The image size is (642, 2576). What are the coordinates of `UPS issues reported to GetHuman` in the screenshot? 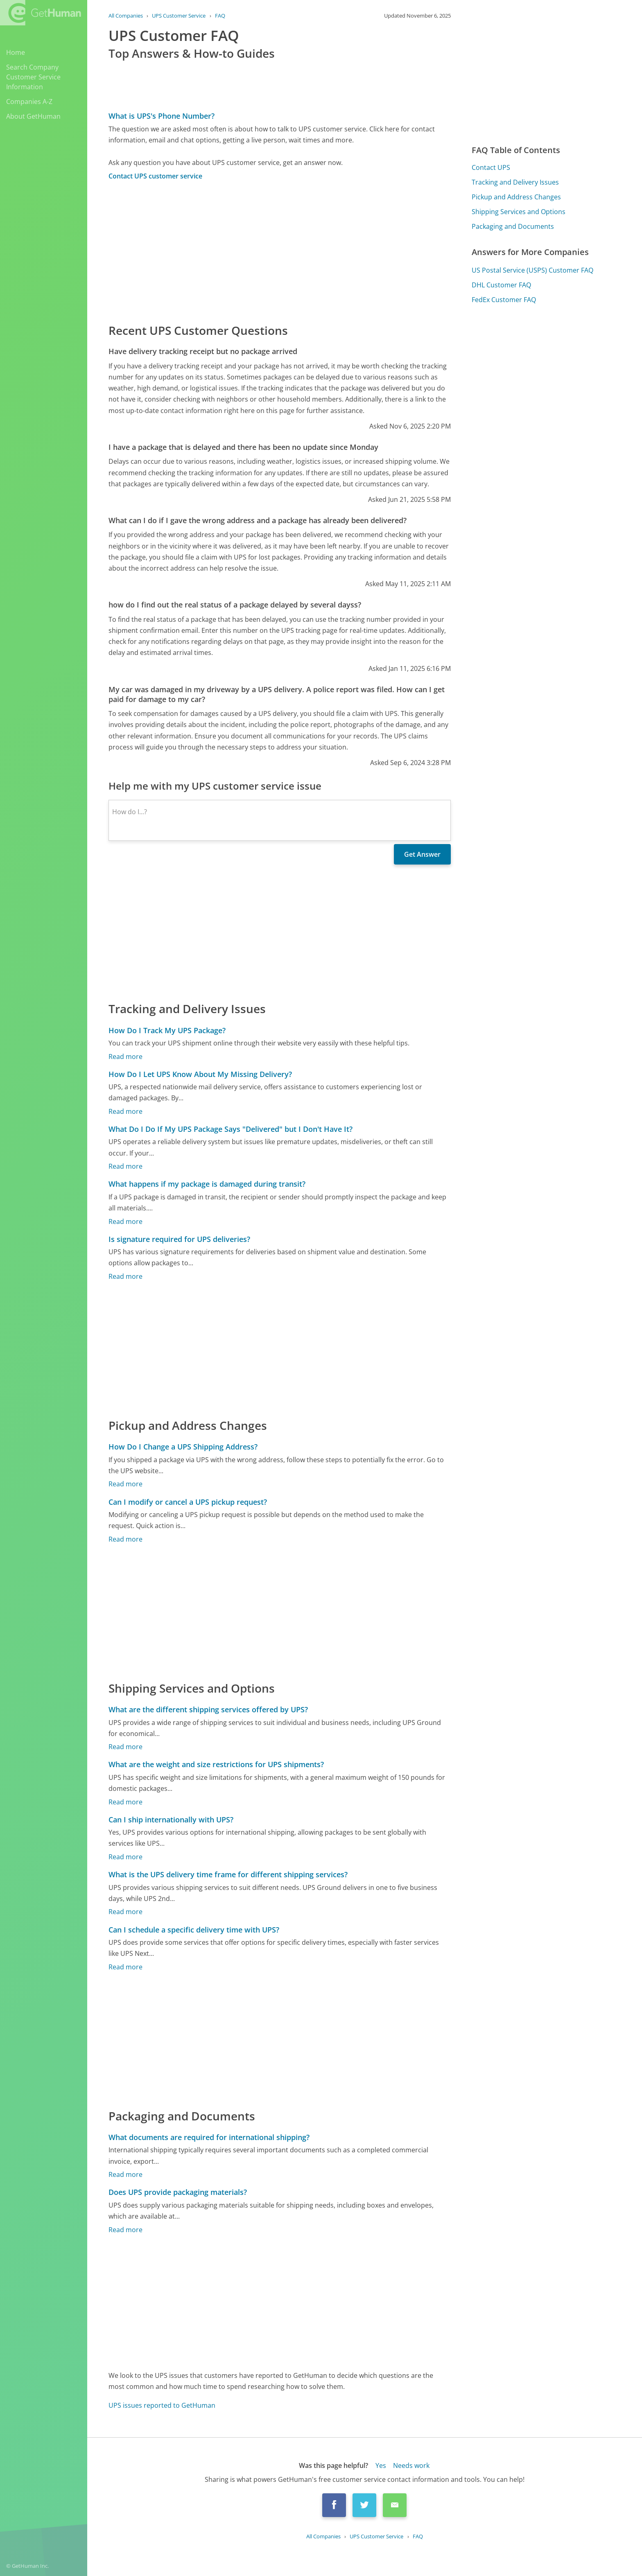 It's located at (162, 2405).